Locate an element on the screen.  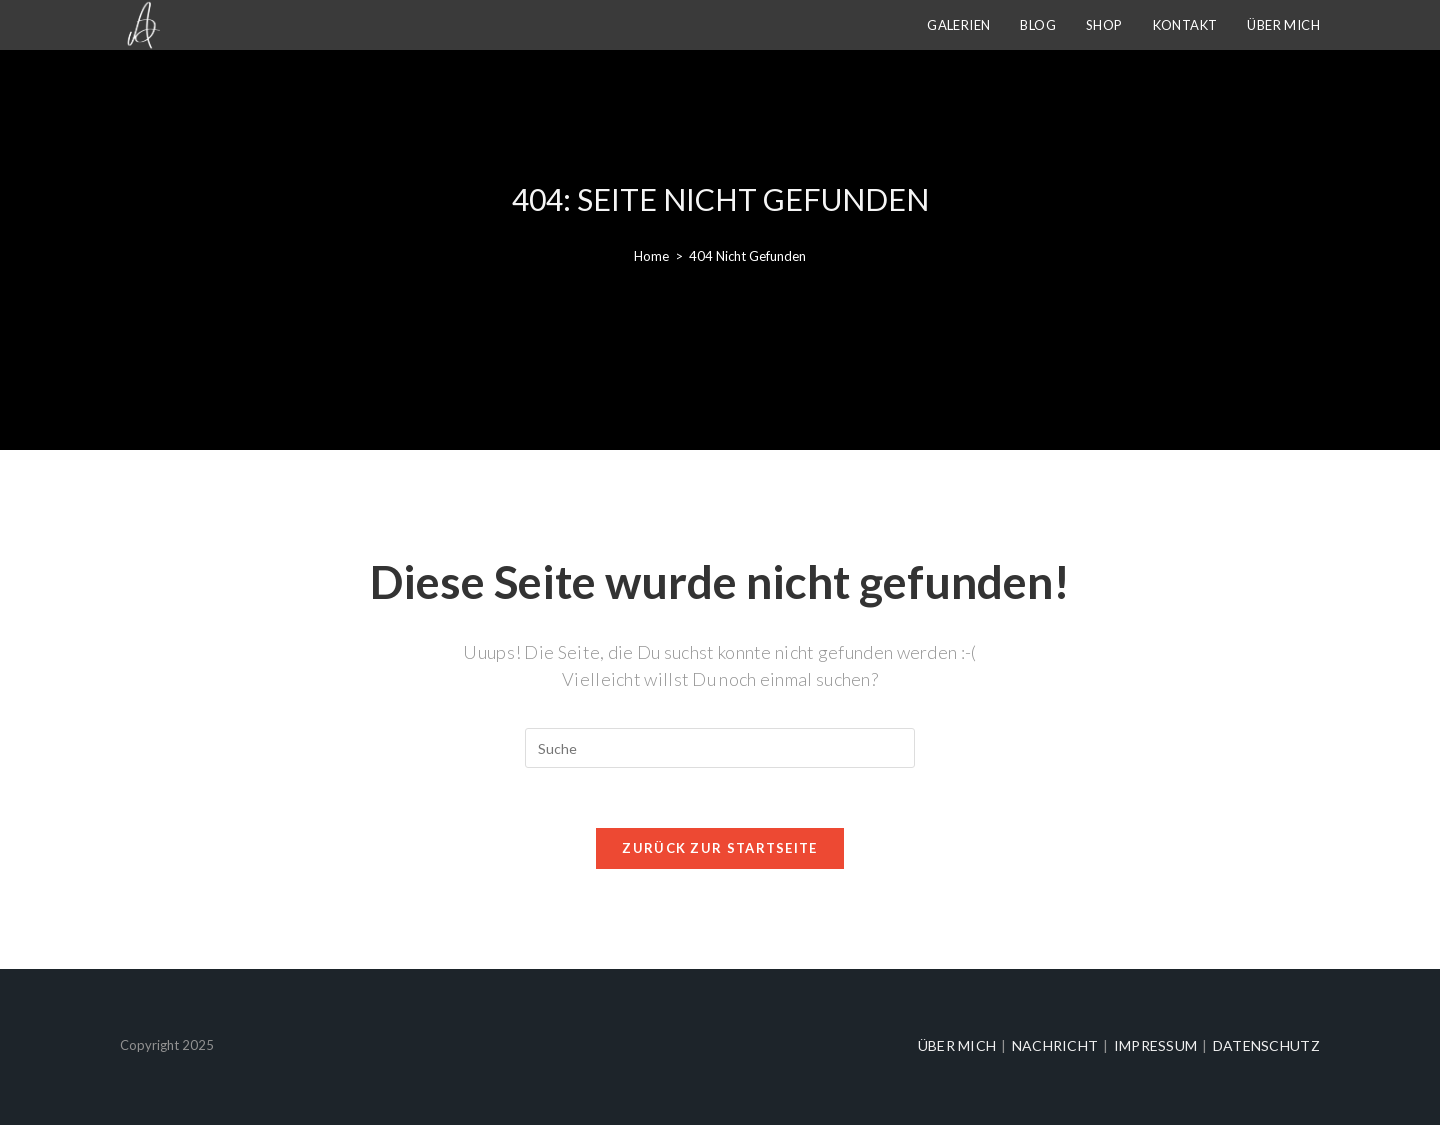
Impressum is located at coordinates (1156, 1045).